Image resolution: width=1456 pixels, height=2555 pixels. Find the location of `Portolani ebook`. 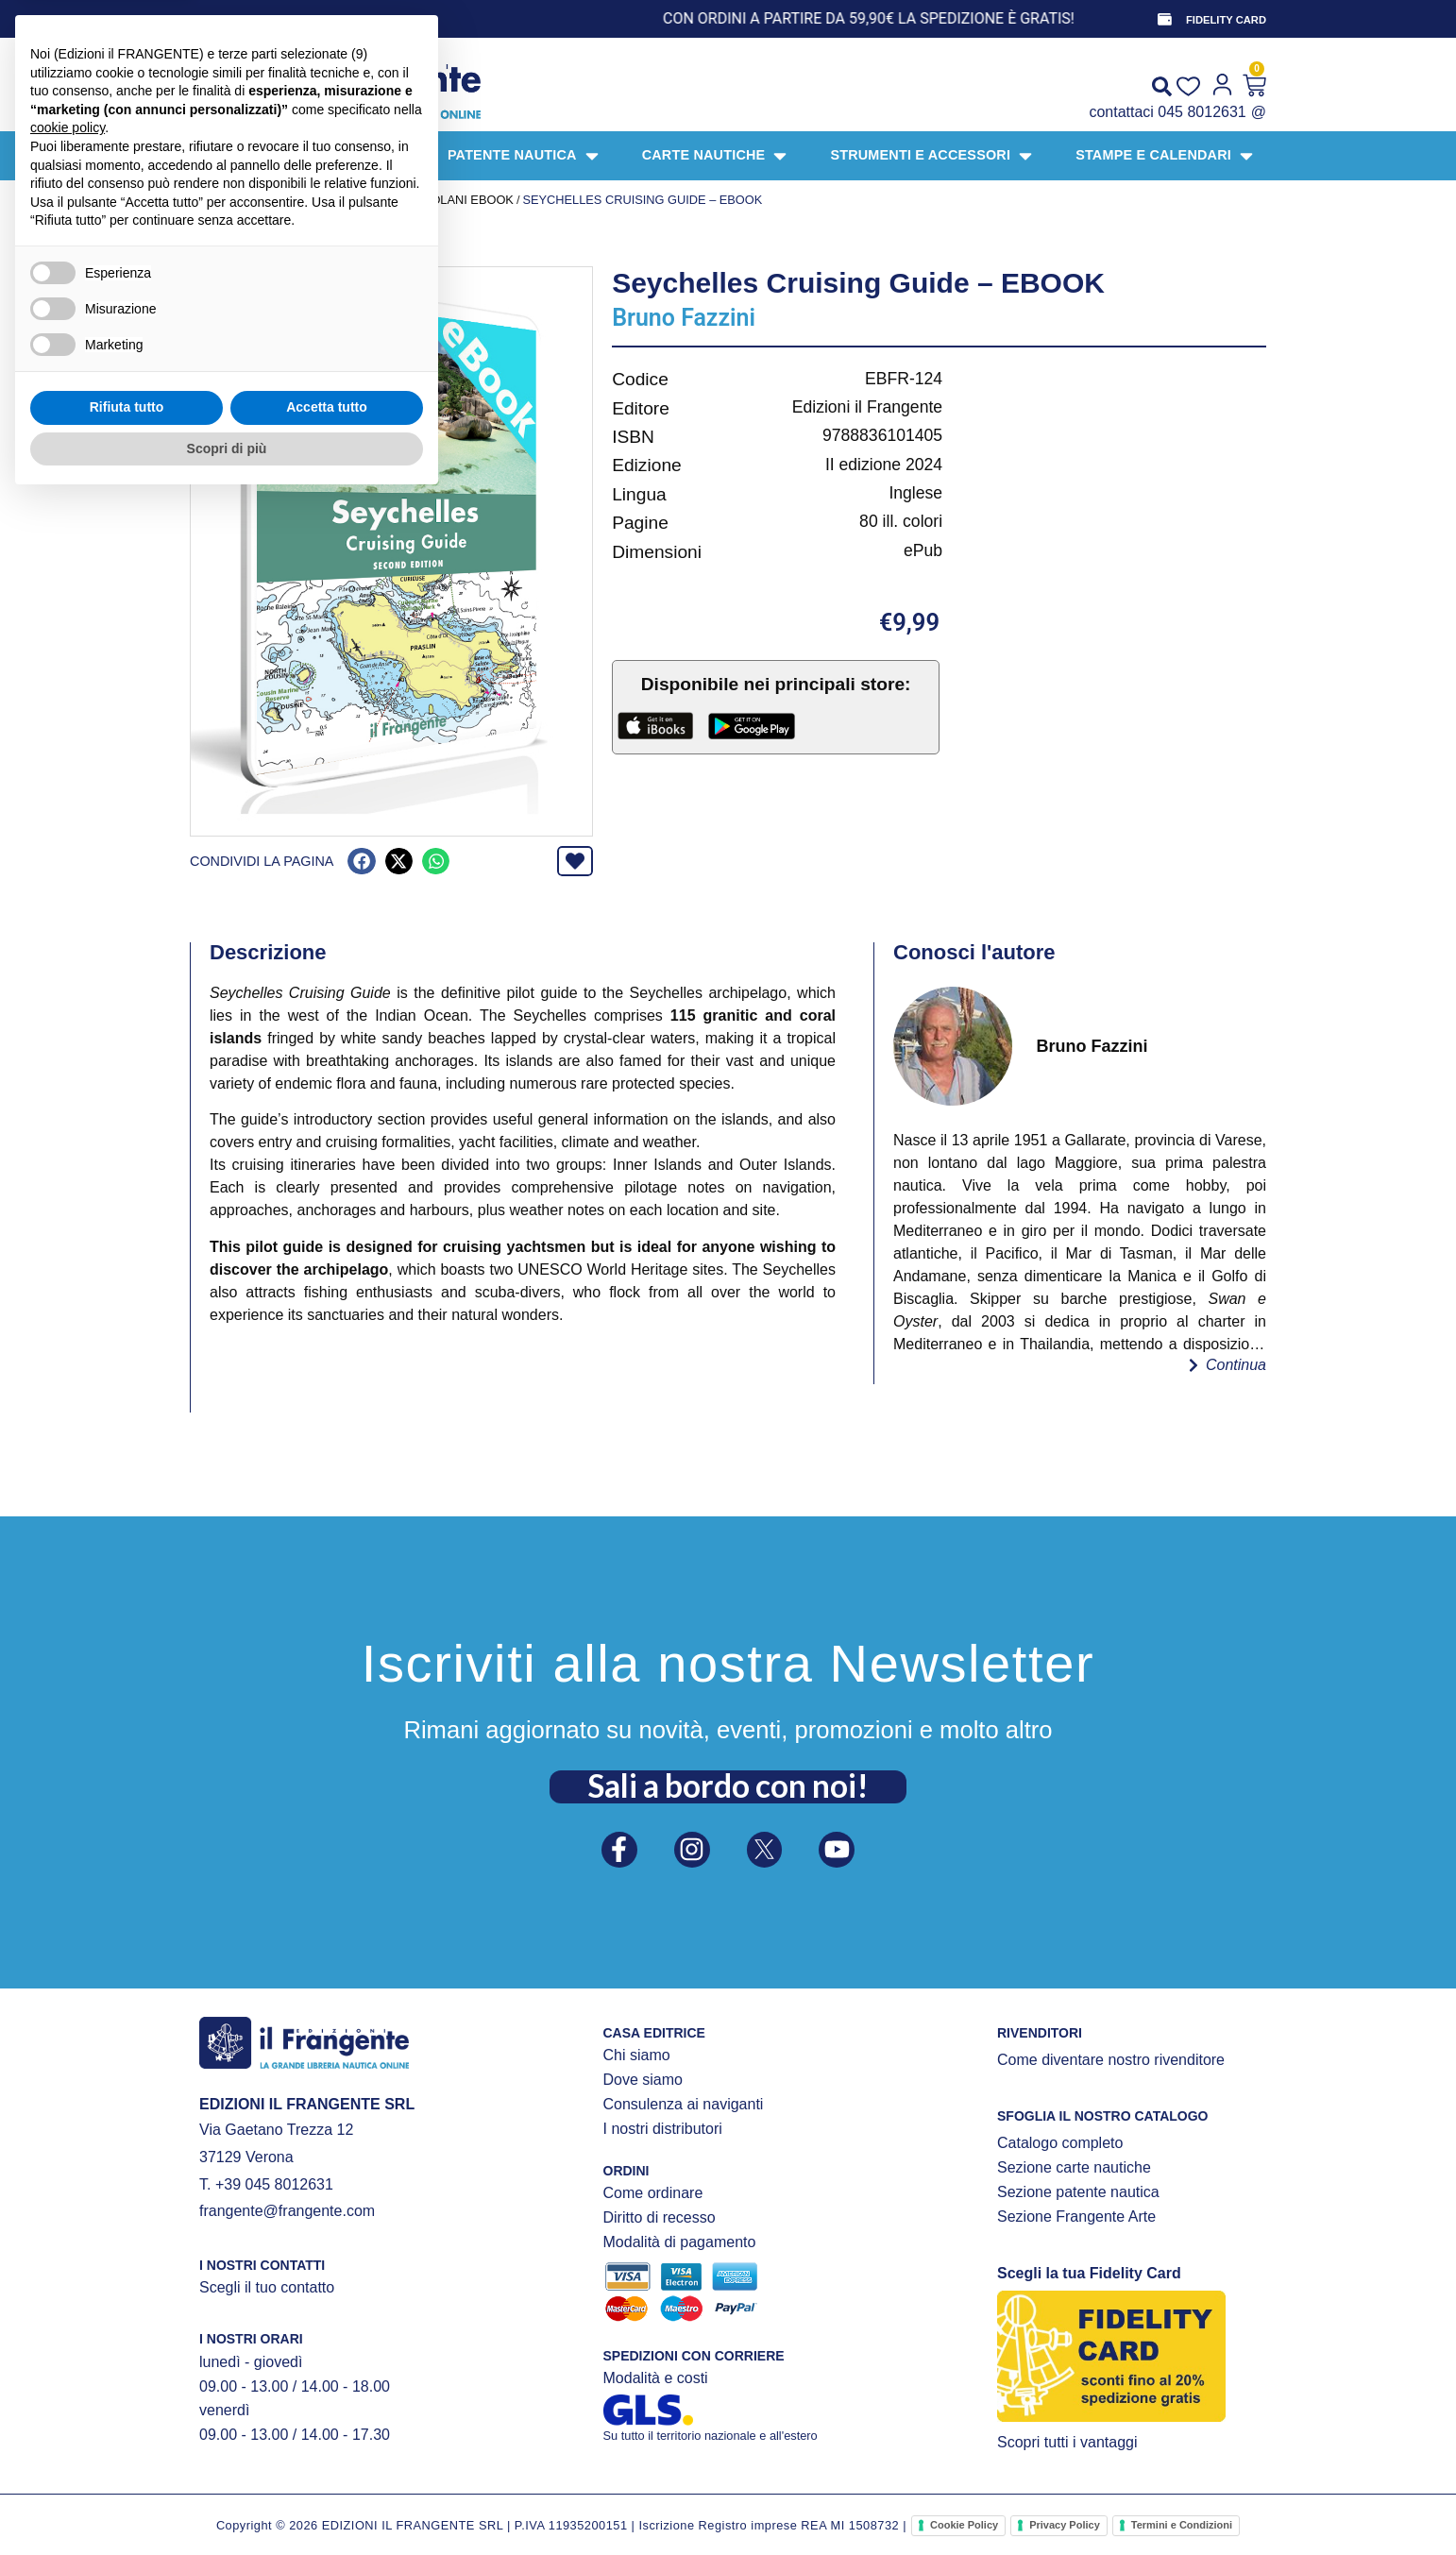

Portolani ebook is located at coordinates (456, 200).